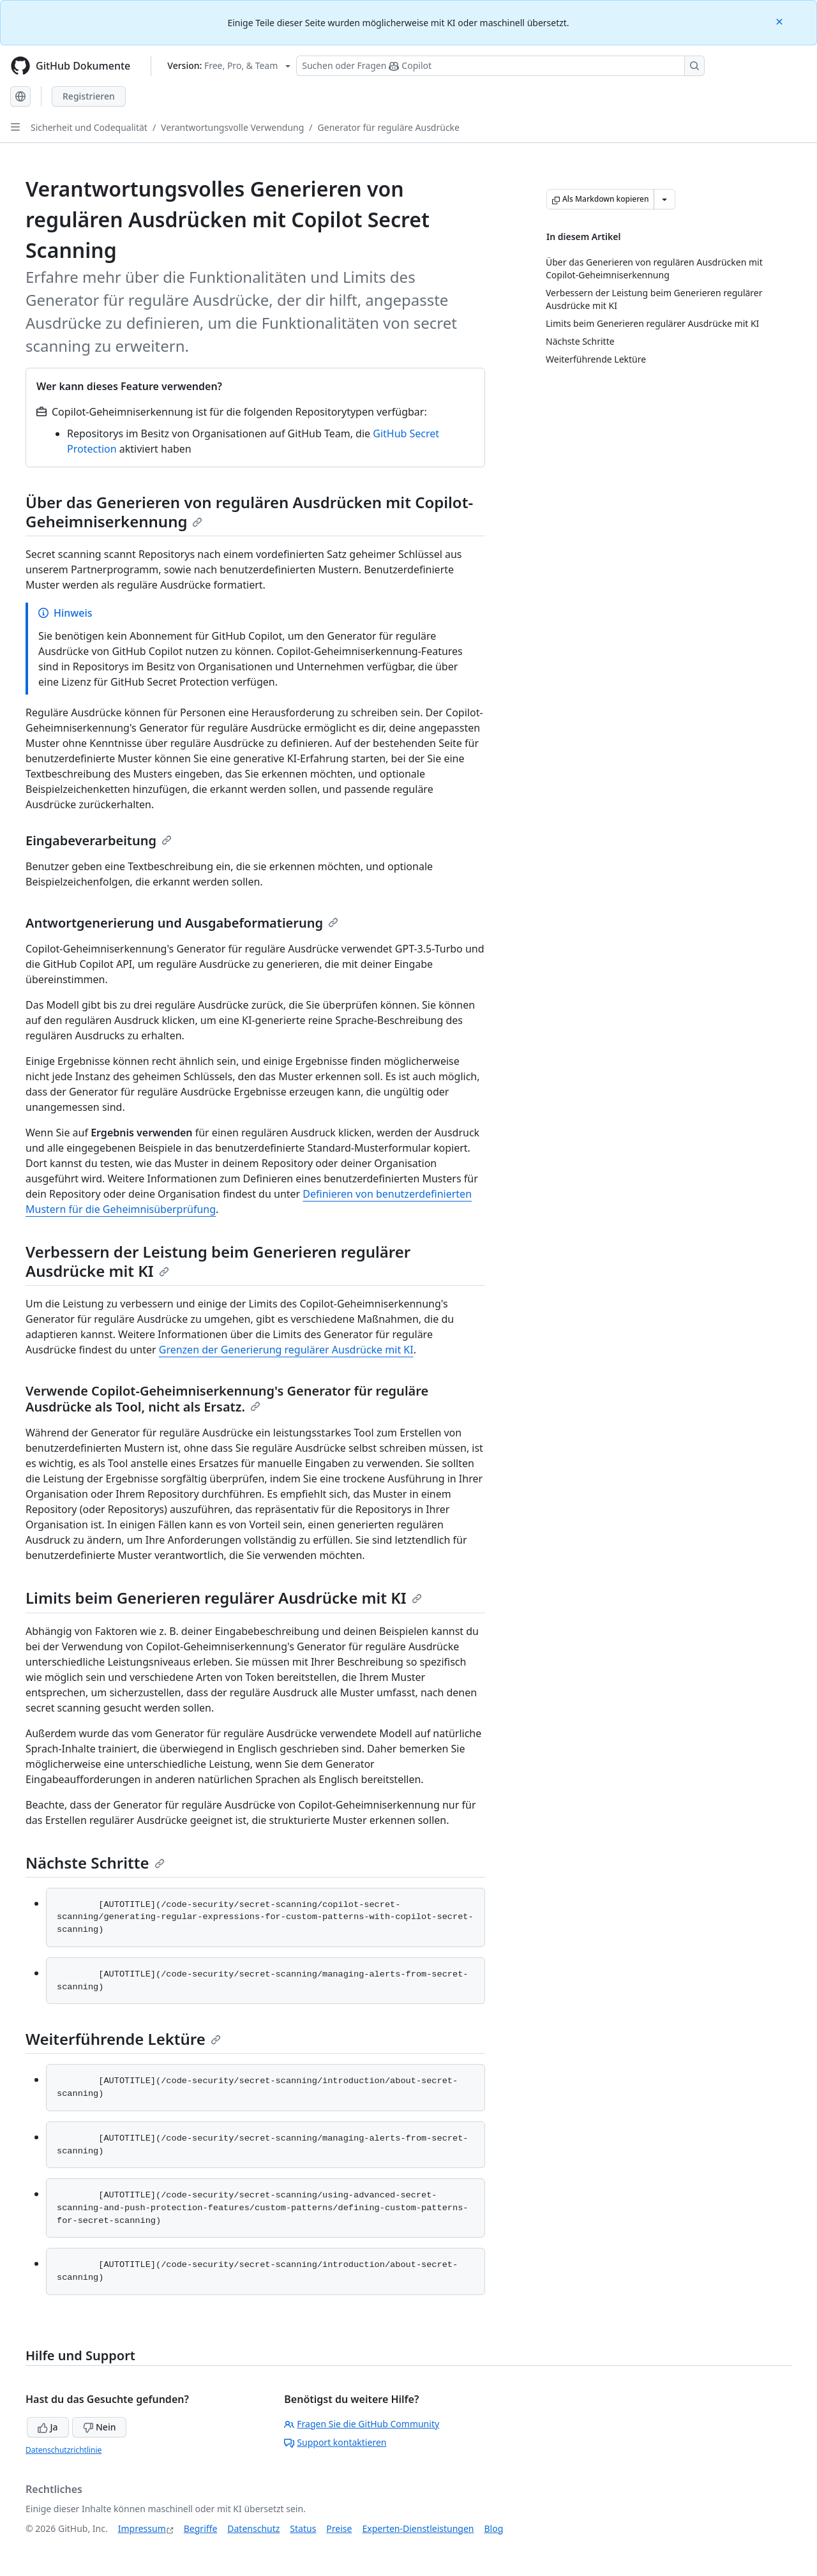  What do you see at coordinates (95, 1862) in the screenshot?
I see `Nächste Schritte` at bounding box center [95, 1862].